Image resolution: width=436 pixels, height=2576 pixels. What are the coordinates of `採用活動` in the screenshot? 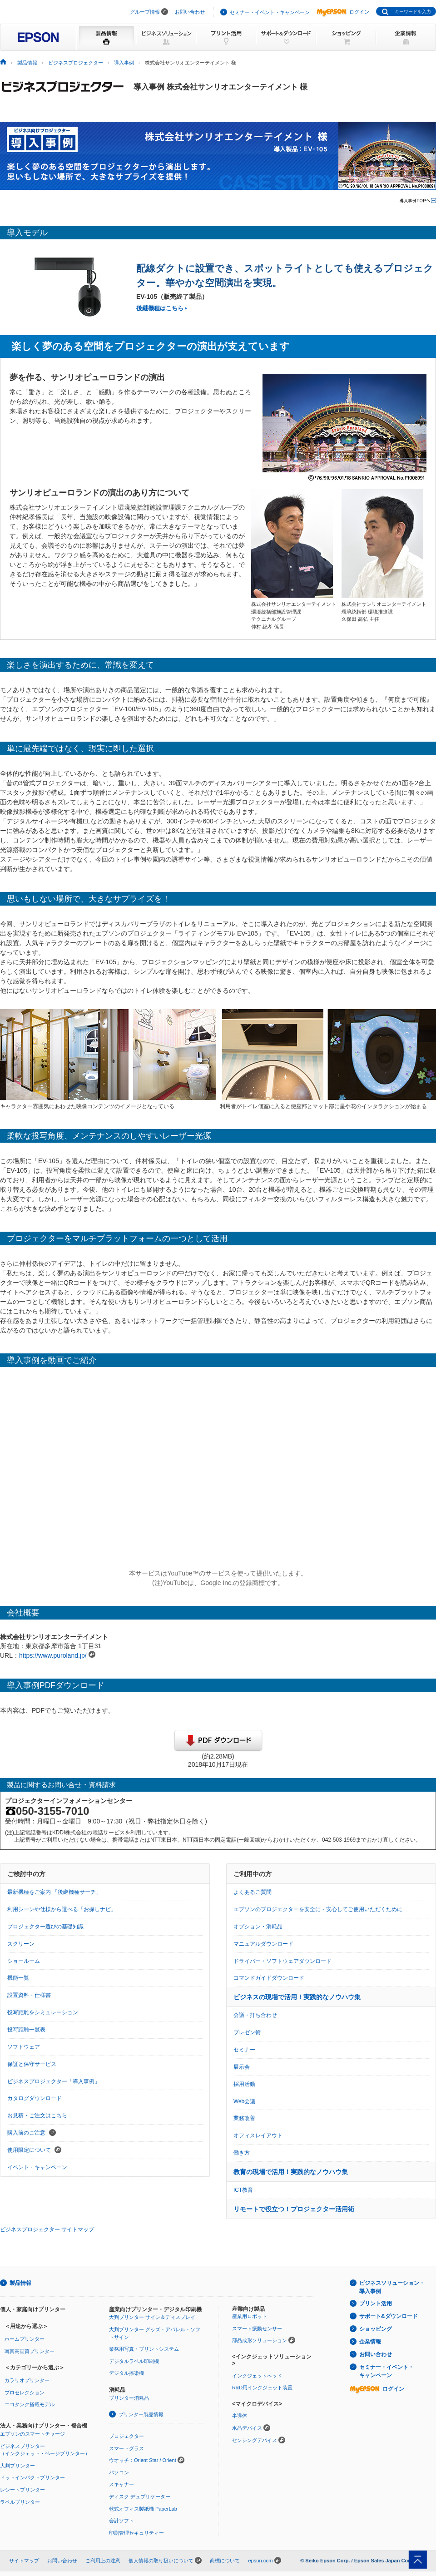 It's located at (244, 2084).